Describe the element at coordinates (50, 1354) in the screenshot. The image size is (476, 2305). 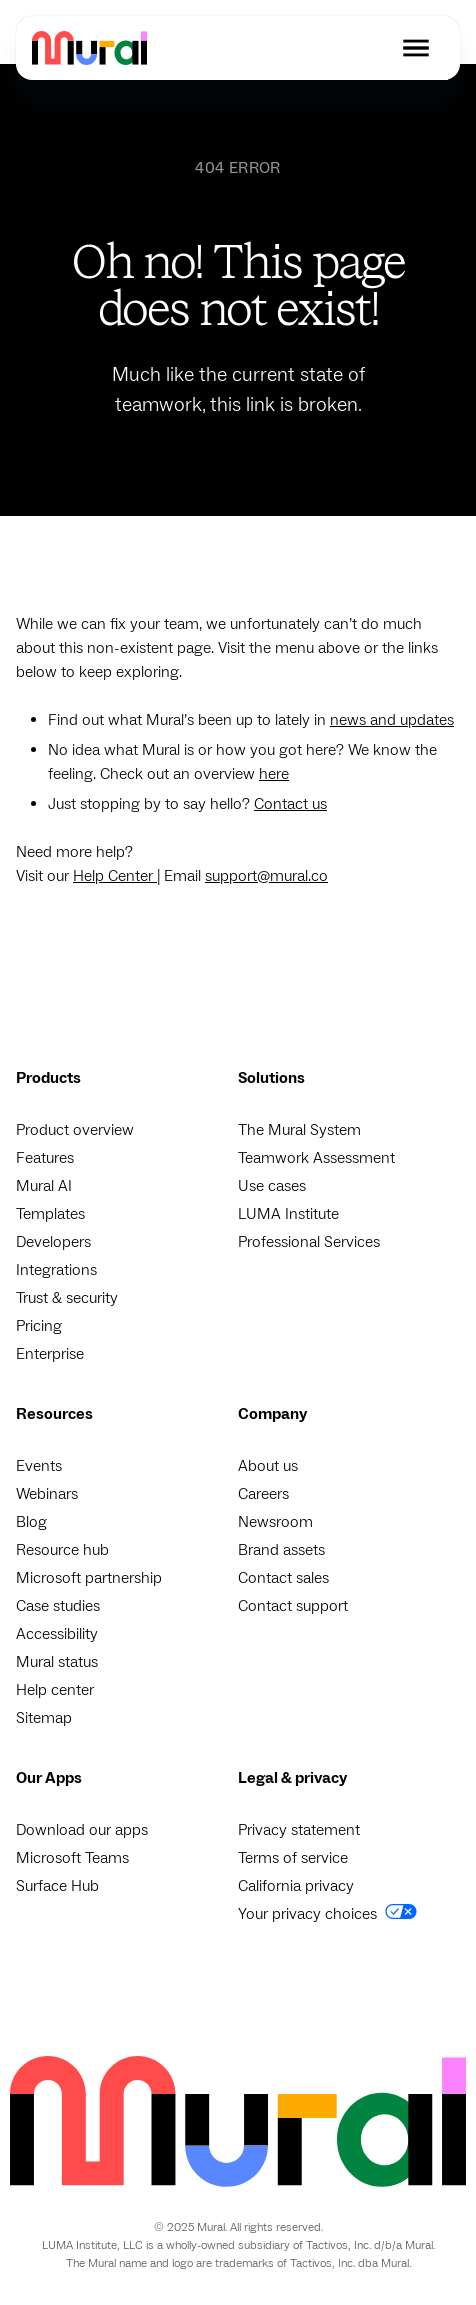
I see `Enterprise` at that location.